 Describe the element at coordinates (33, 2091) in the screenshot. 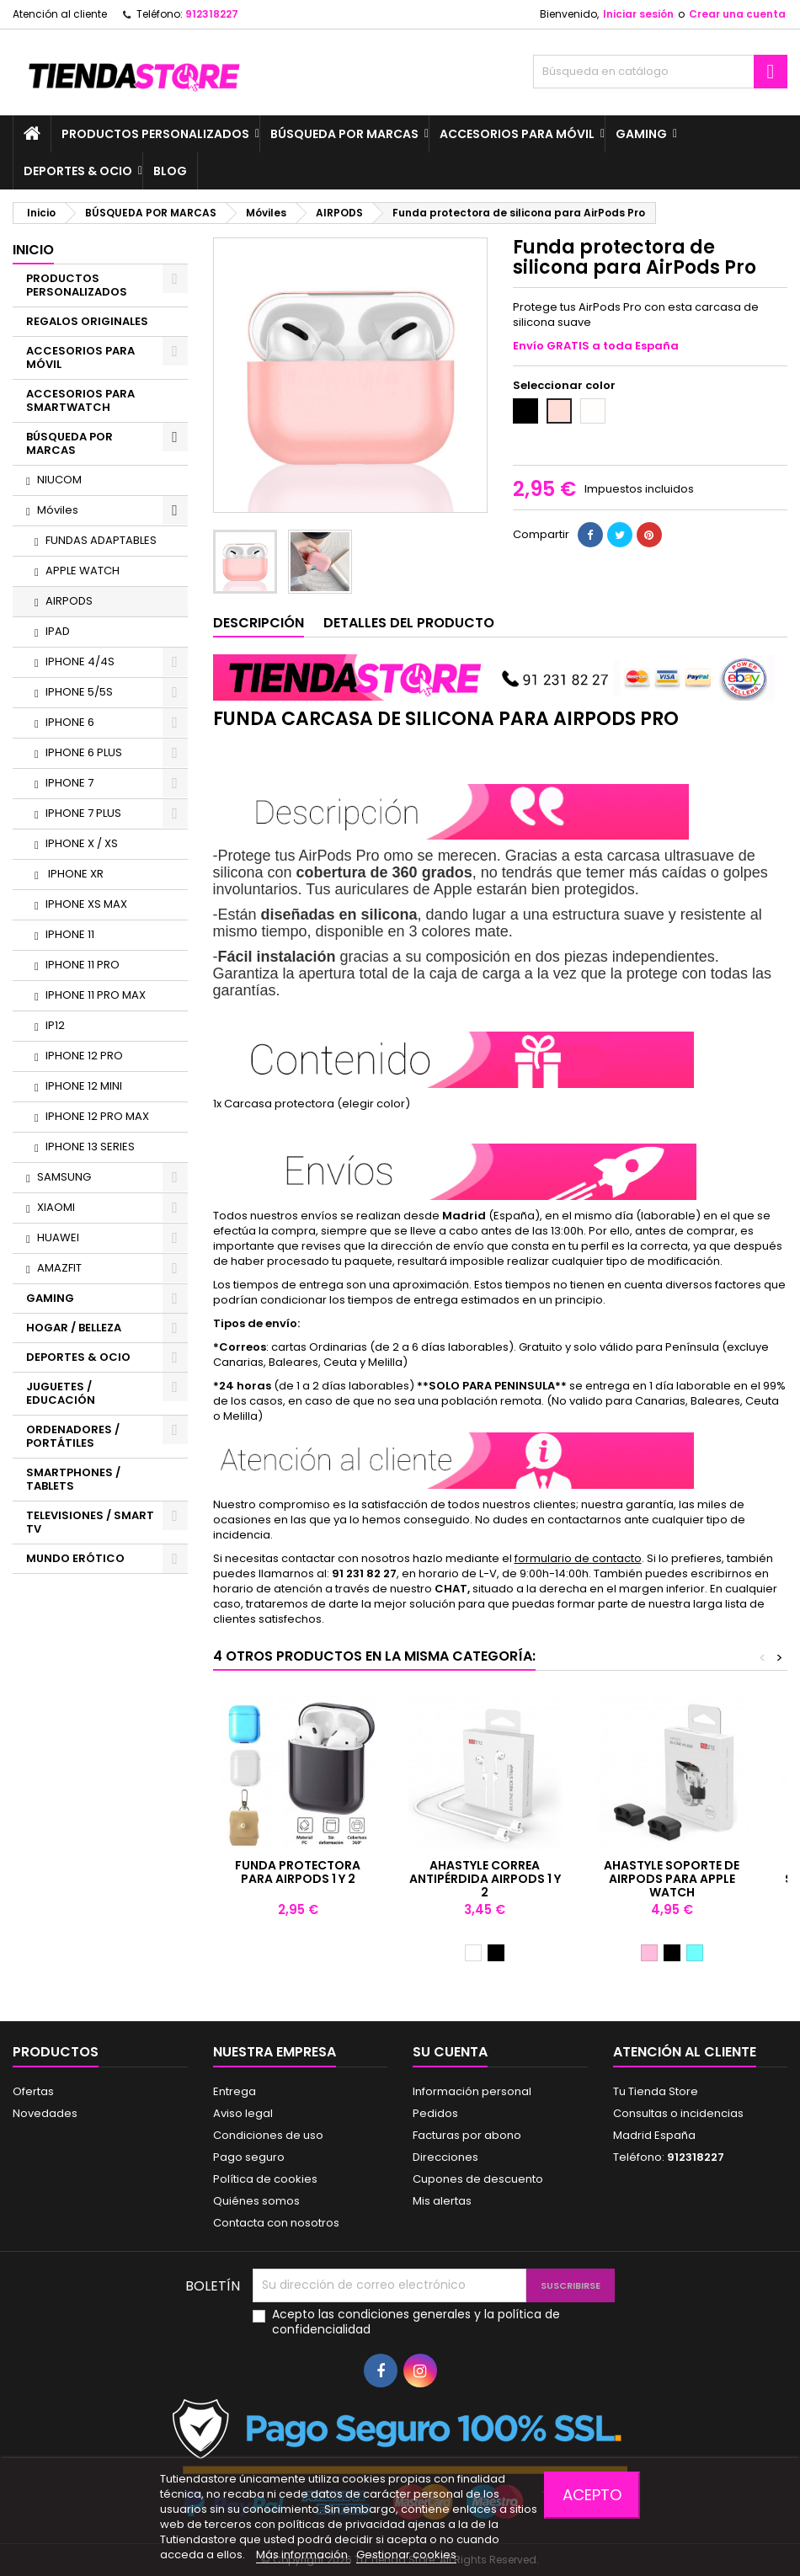

I see `Ofertas` at that location.